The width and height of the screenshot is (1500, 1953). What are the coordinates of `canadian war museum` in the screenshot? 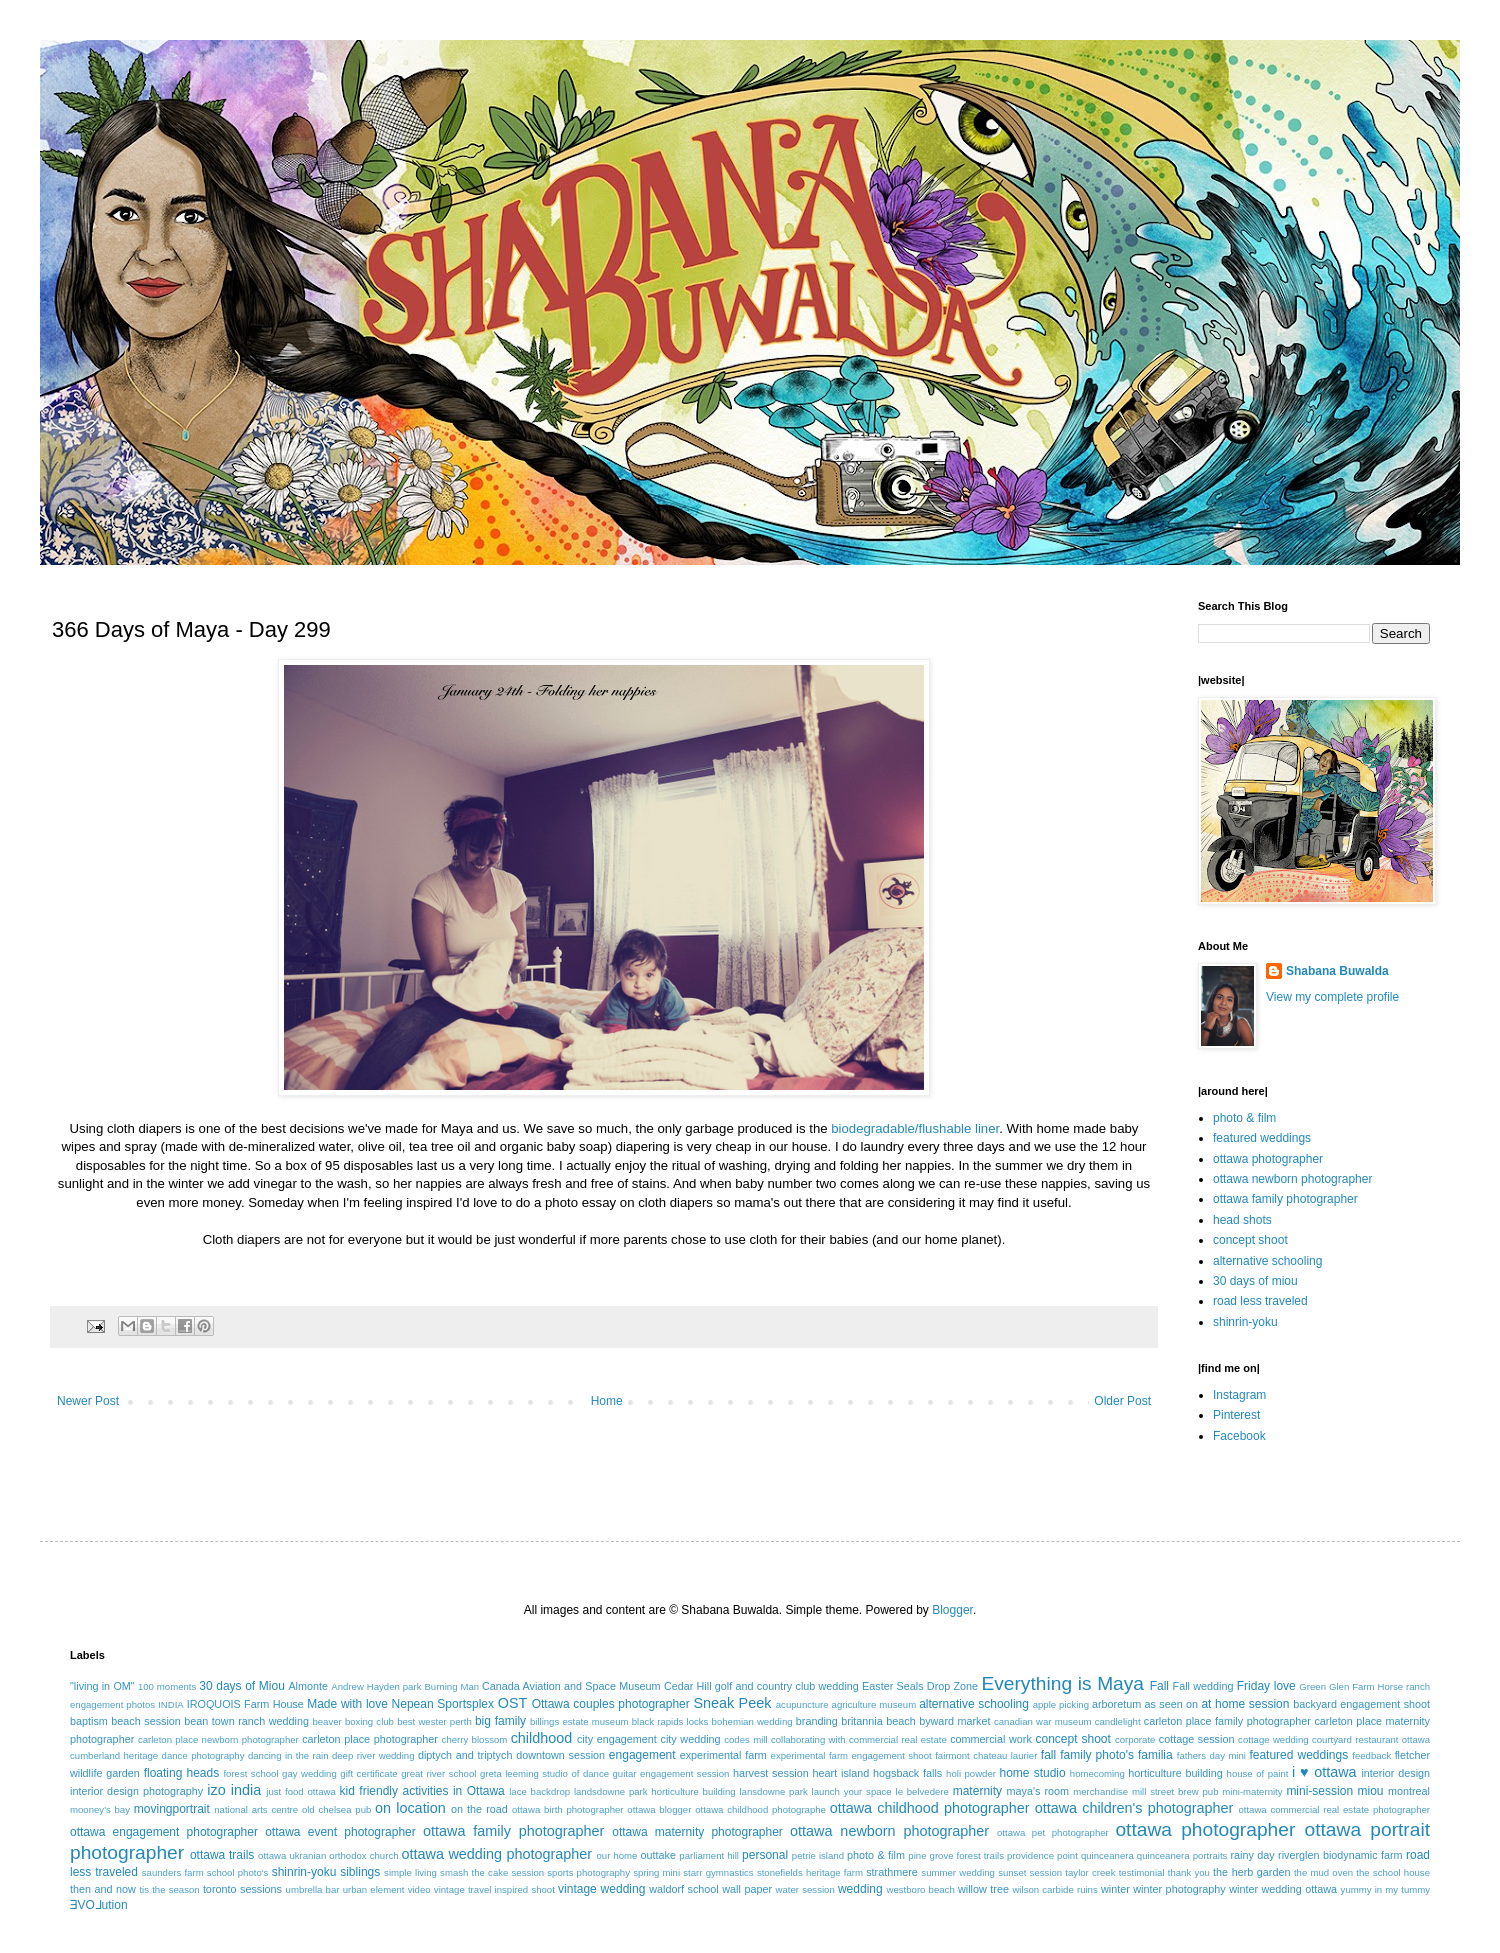 It's located at (1043, 1721).